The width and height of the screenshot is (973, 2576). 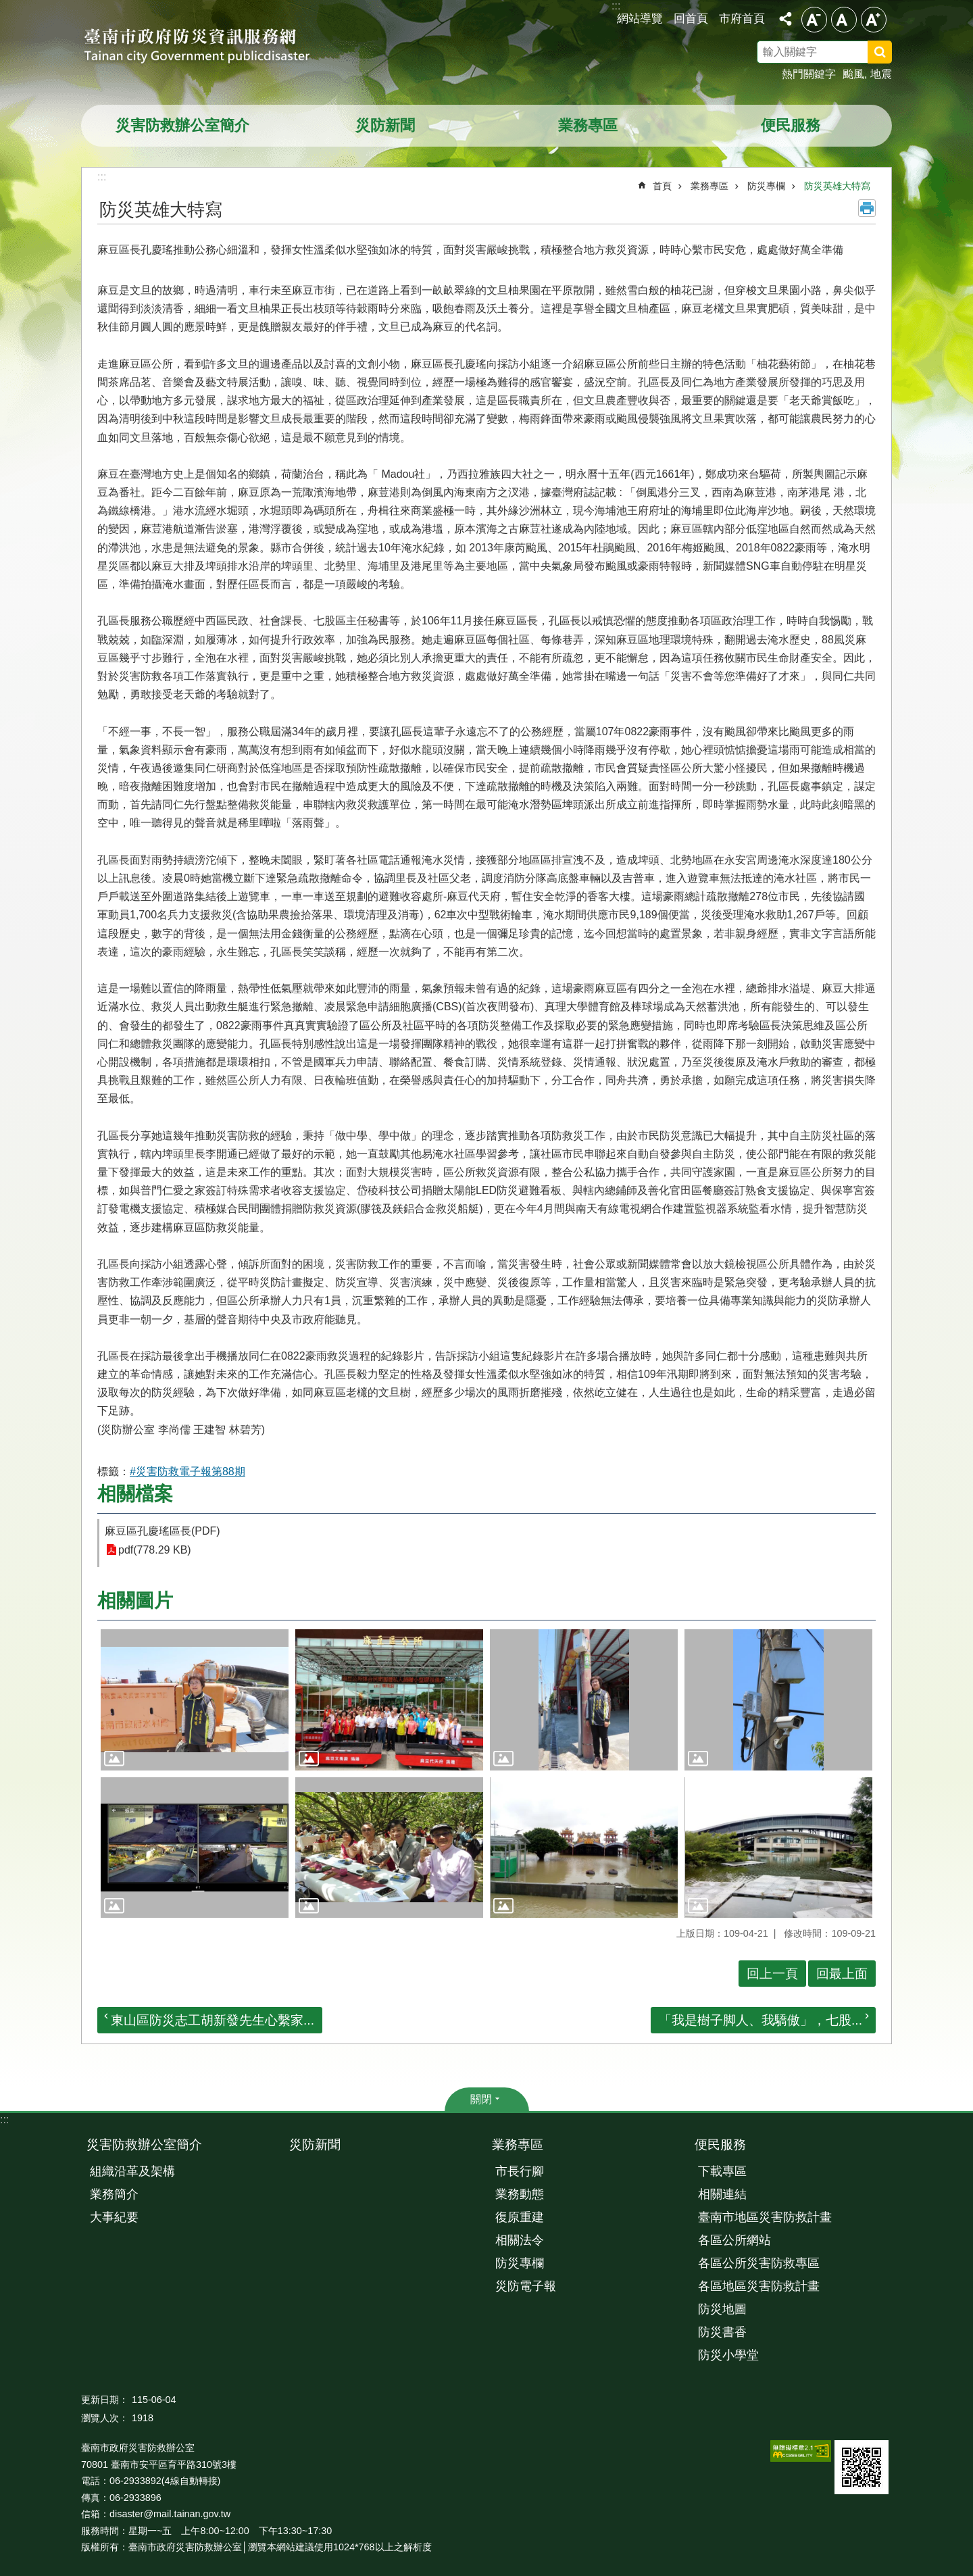 What do you see at coordinates (195, 1699) in the screenshot?
I see `[button]` at bounding box center [195, 1699].